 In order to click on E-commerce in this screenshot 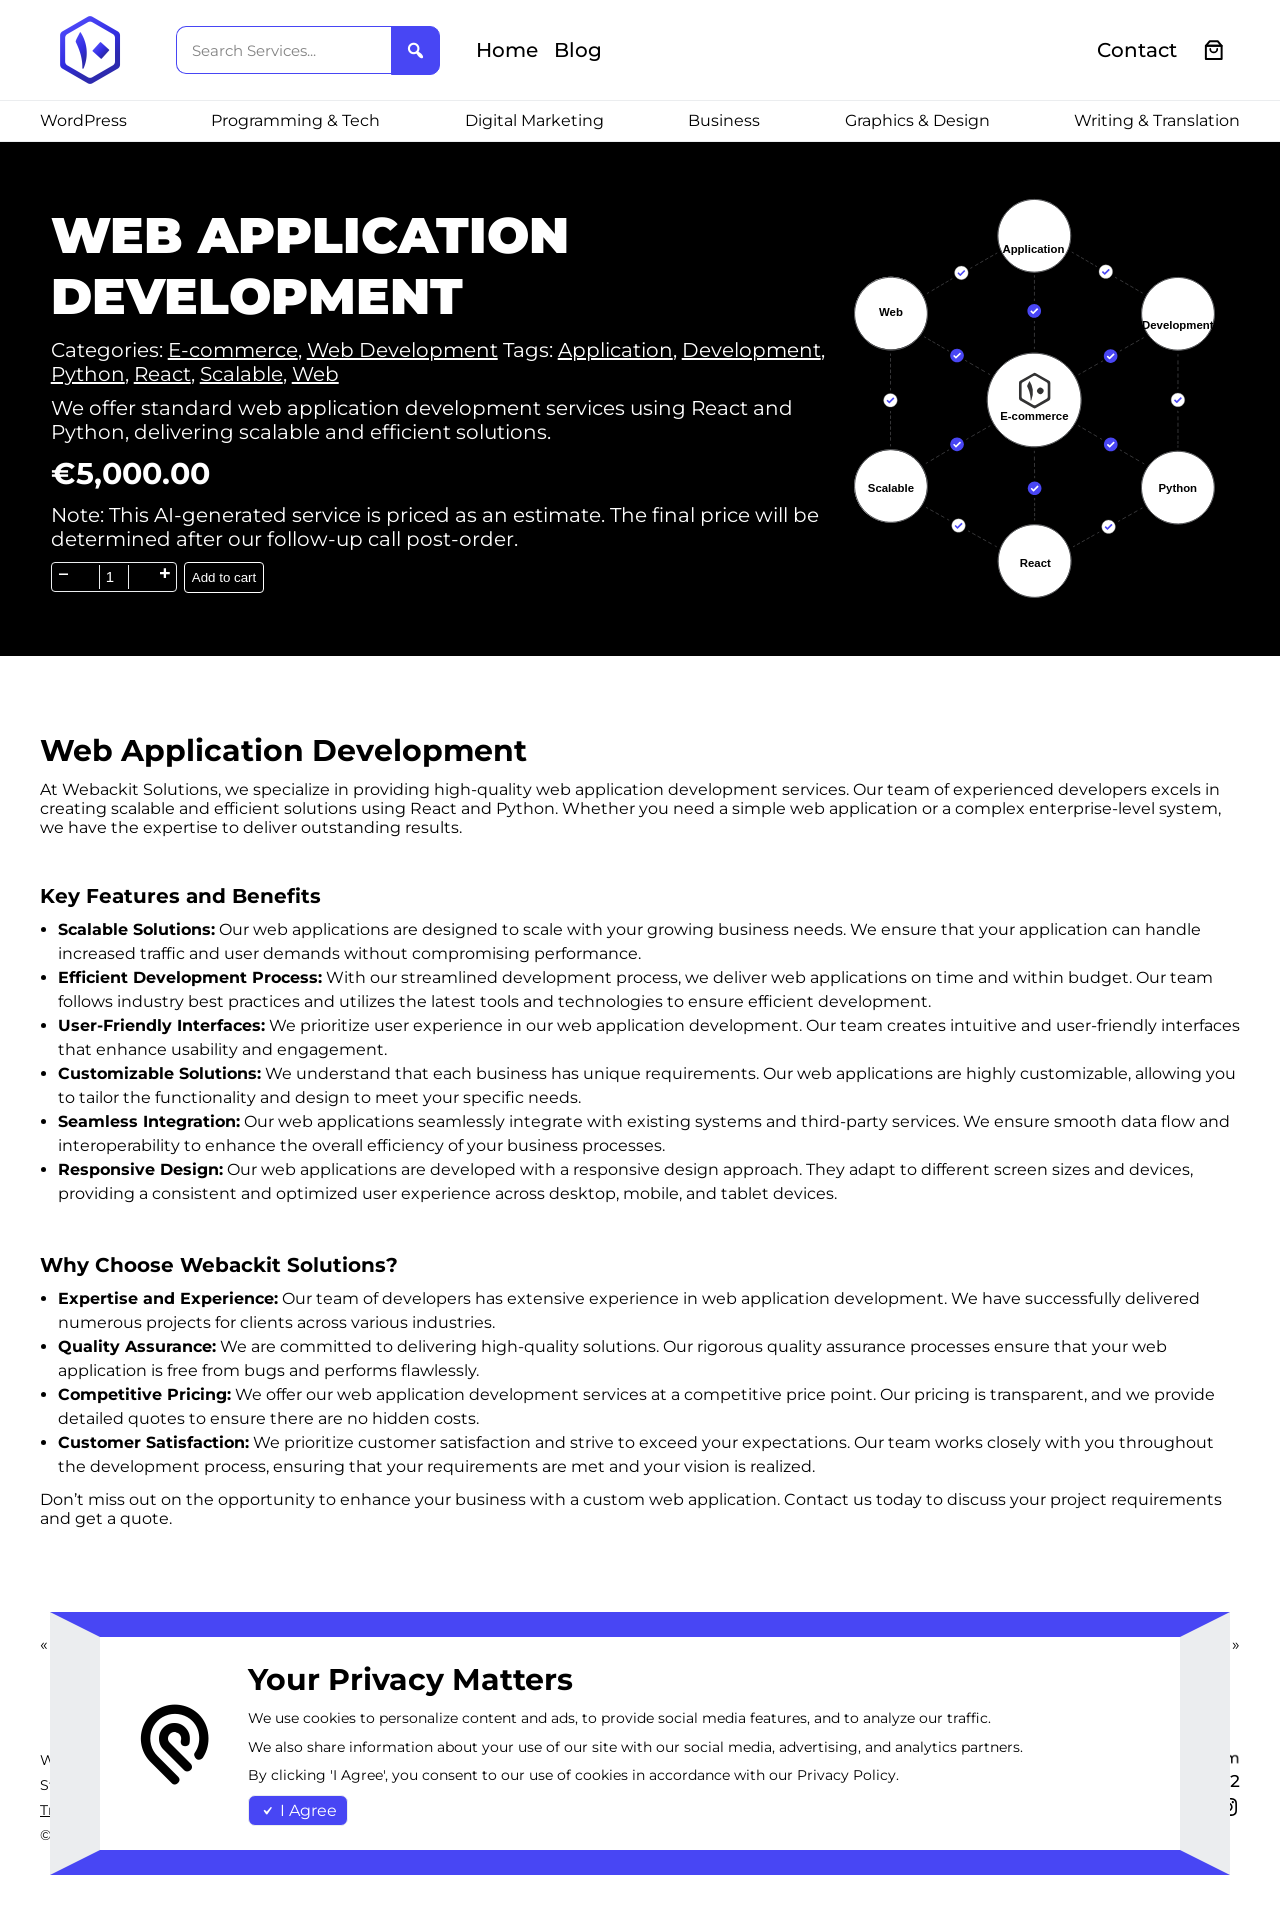, I will do `click(233, 350)`.